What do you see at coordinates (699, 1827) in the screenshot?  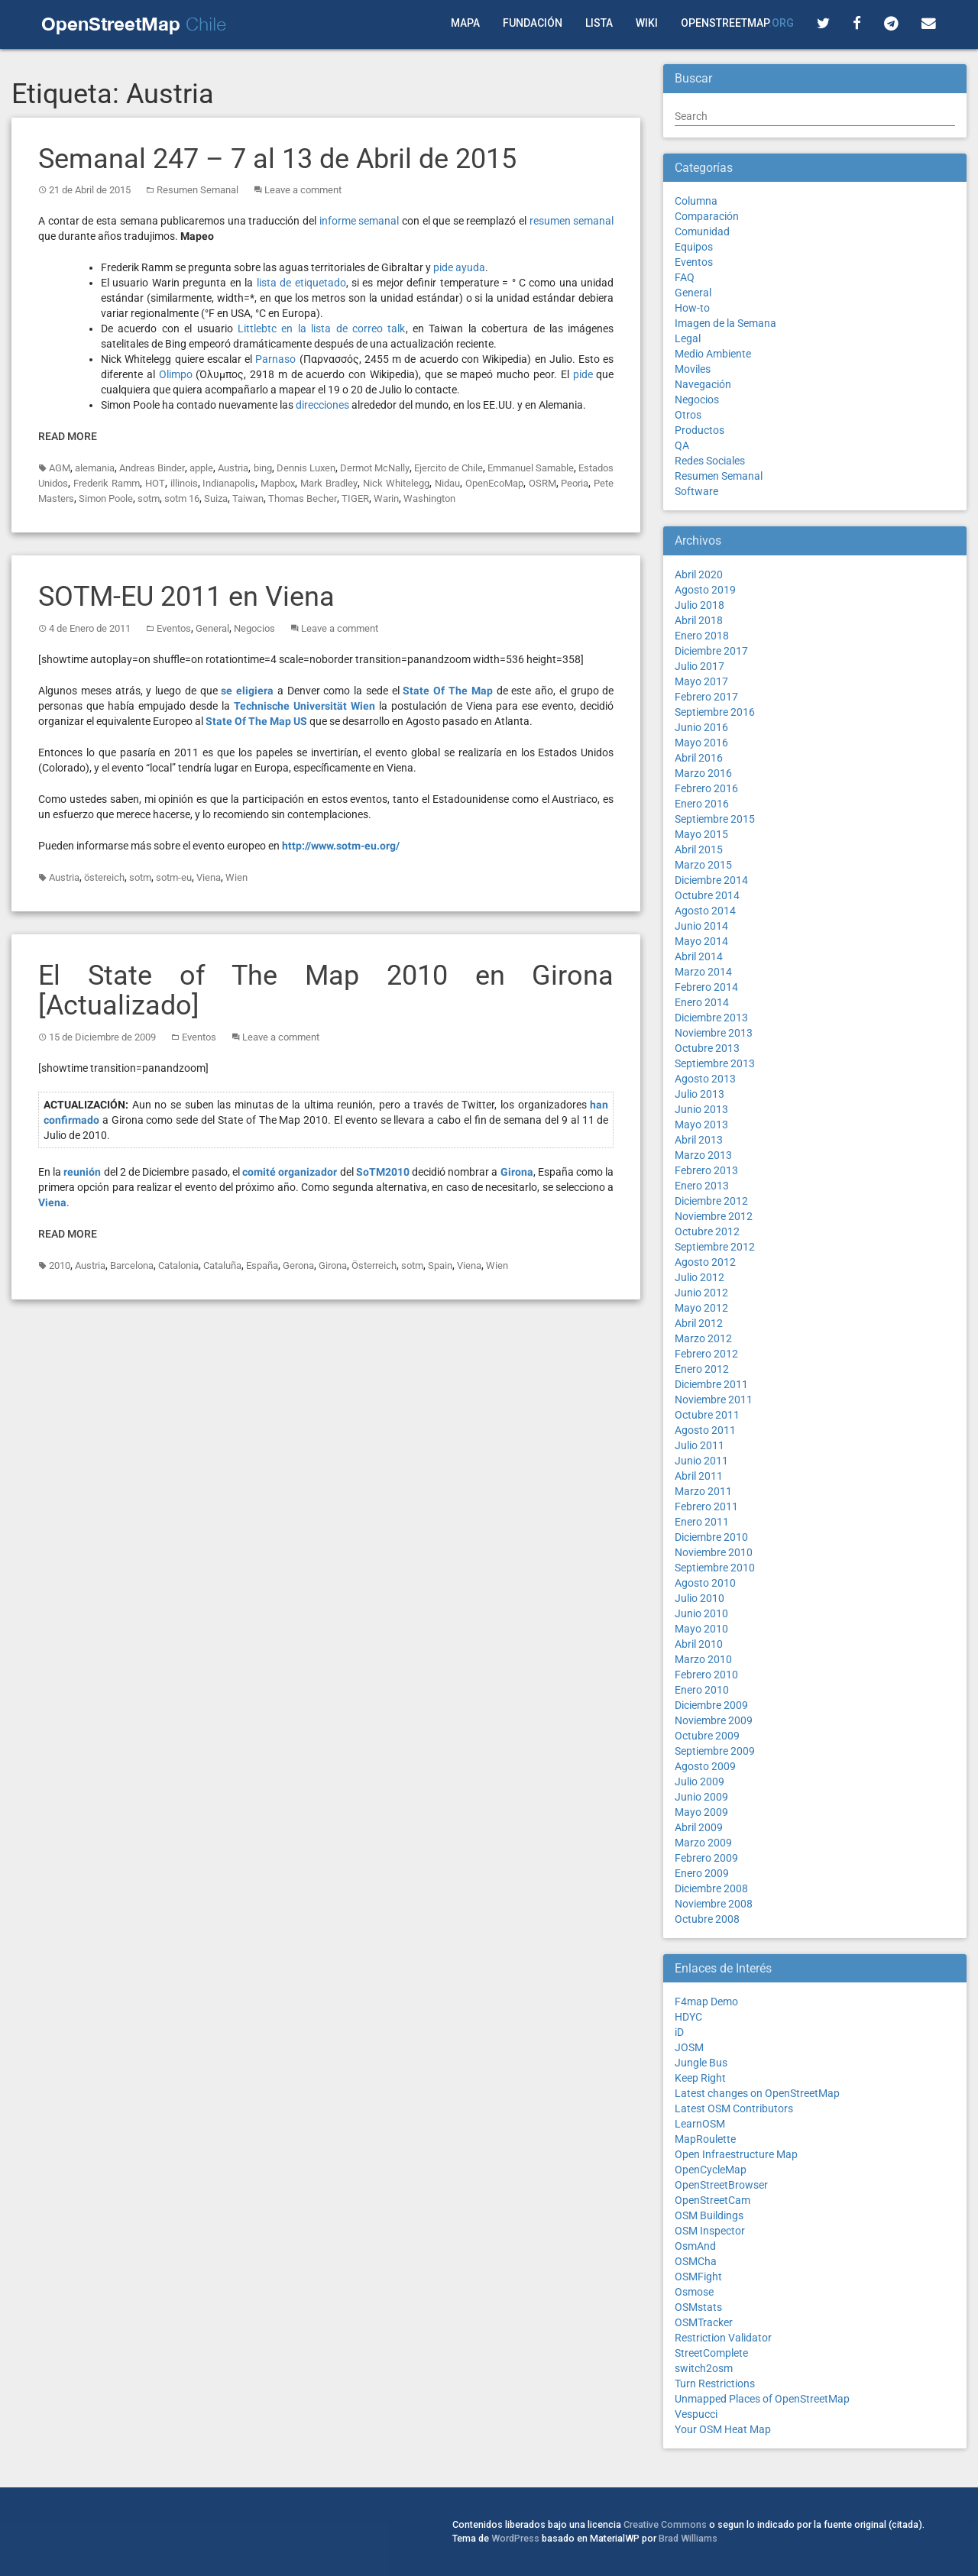 I see `Abril 2009` at bounding box center [699, 1827].